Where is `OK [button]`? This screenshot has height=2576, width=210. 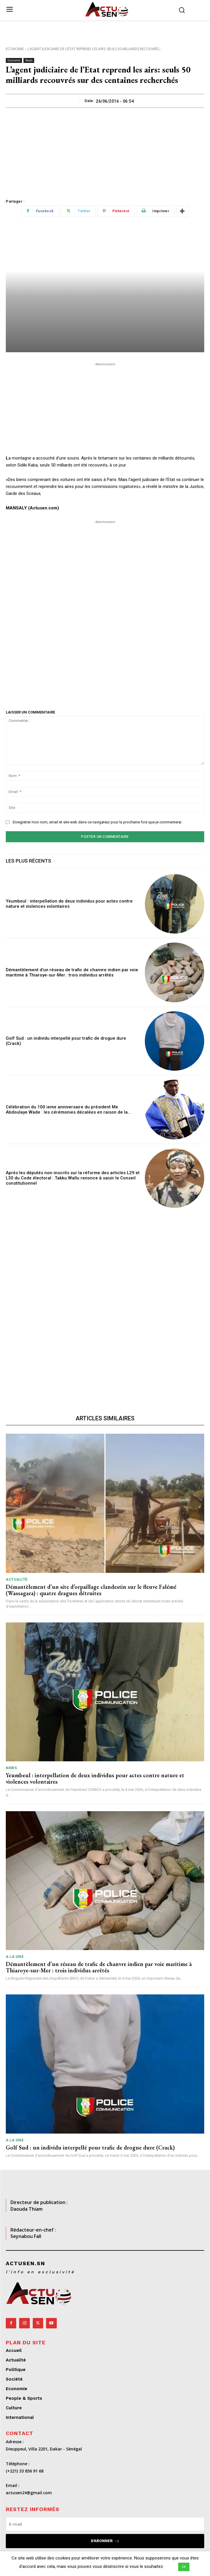
OK [button] is located at coordinates (184, 2567).